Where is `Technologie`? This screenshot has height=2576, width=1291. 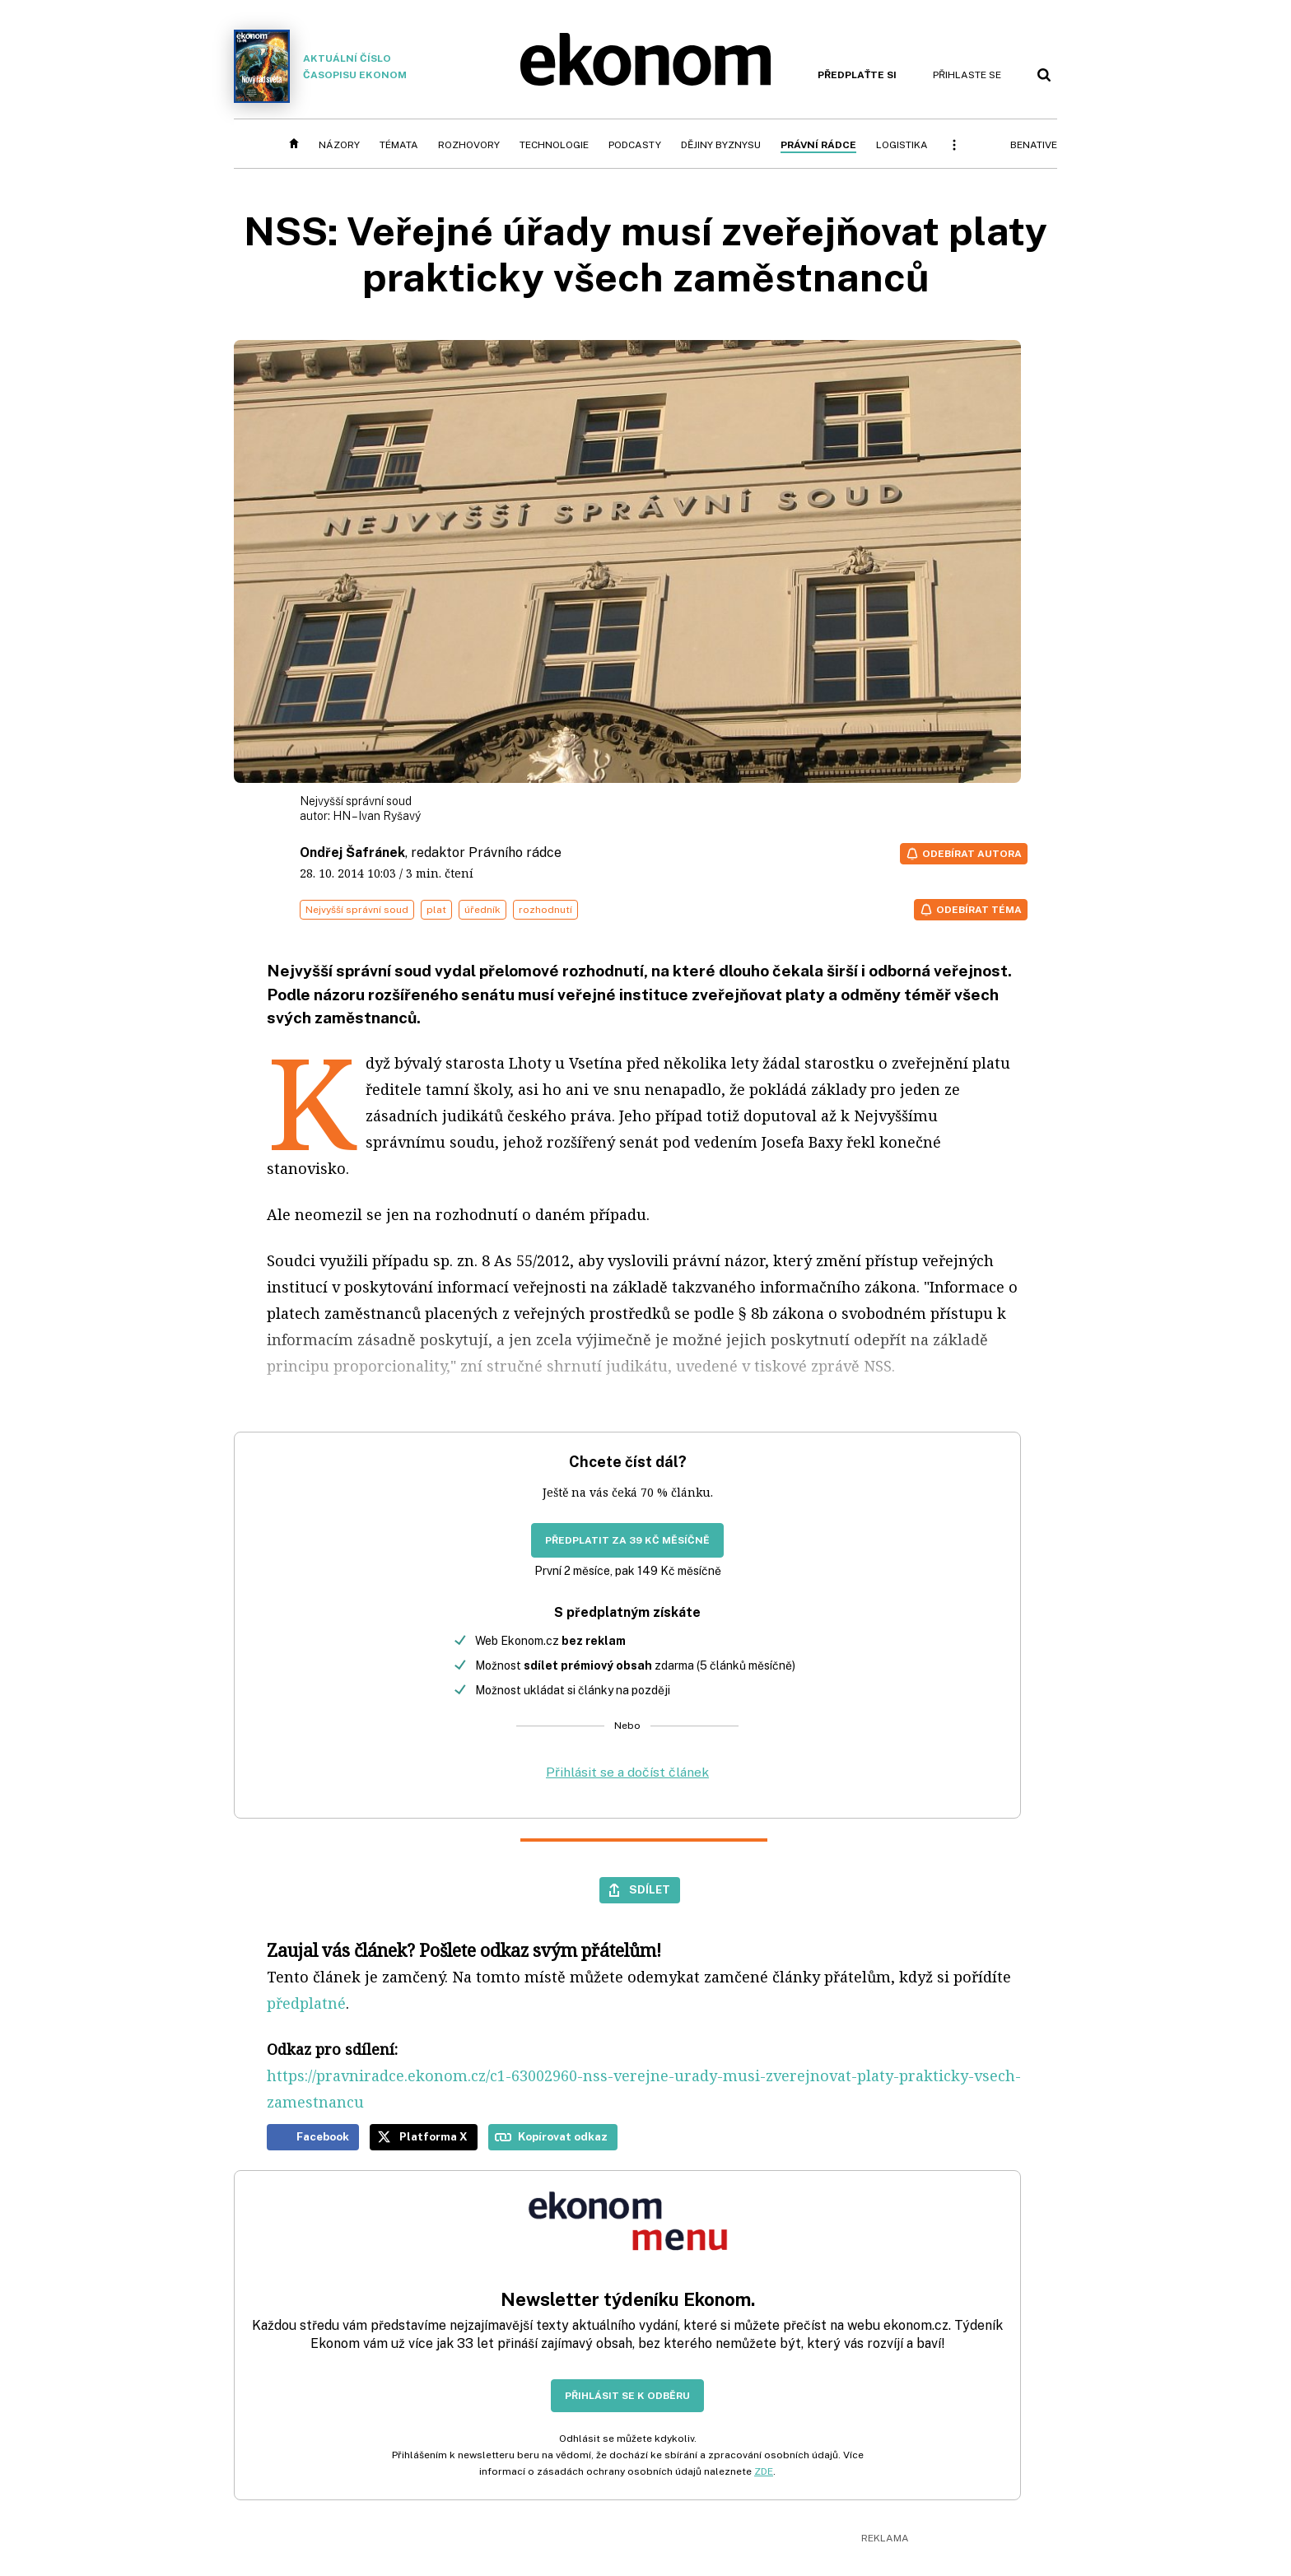
Technologie is located at coordinates (554, 145).